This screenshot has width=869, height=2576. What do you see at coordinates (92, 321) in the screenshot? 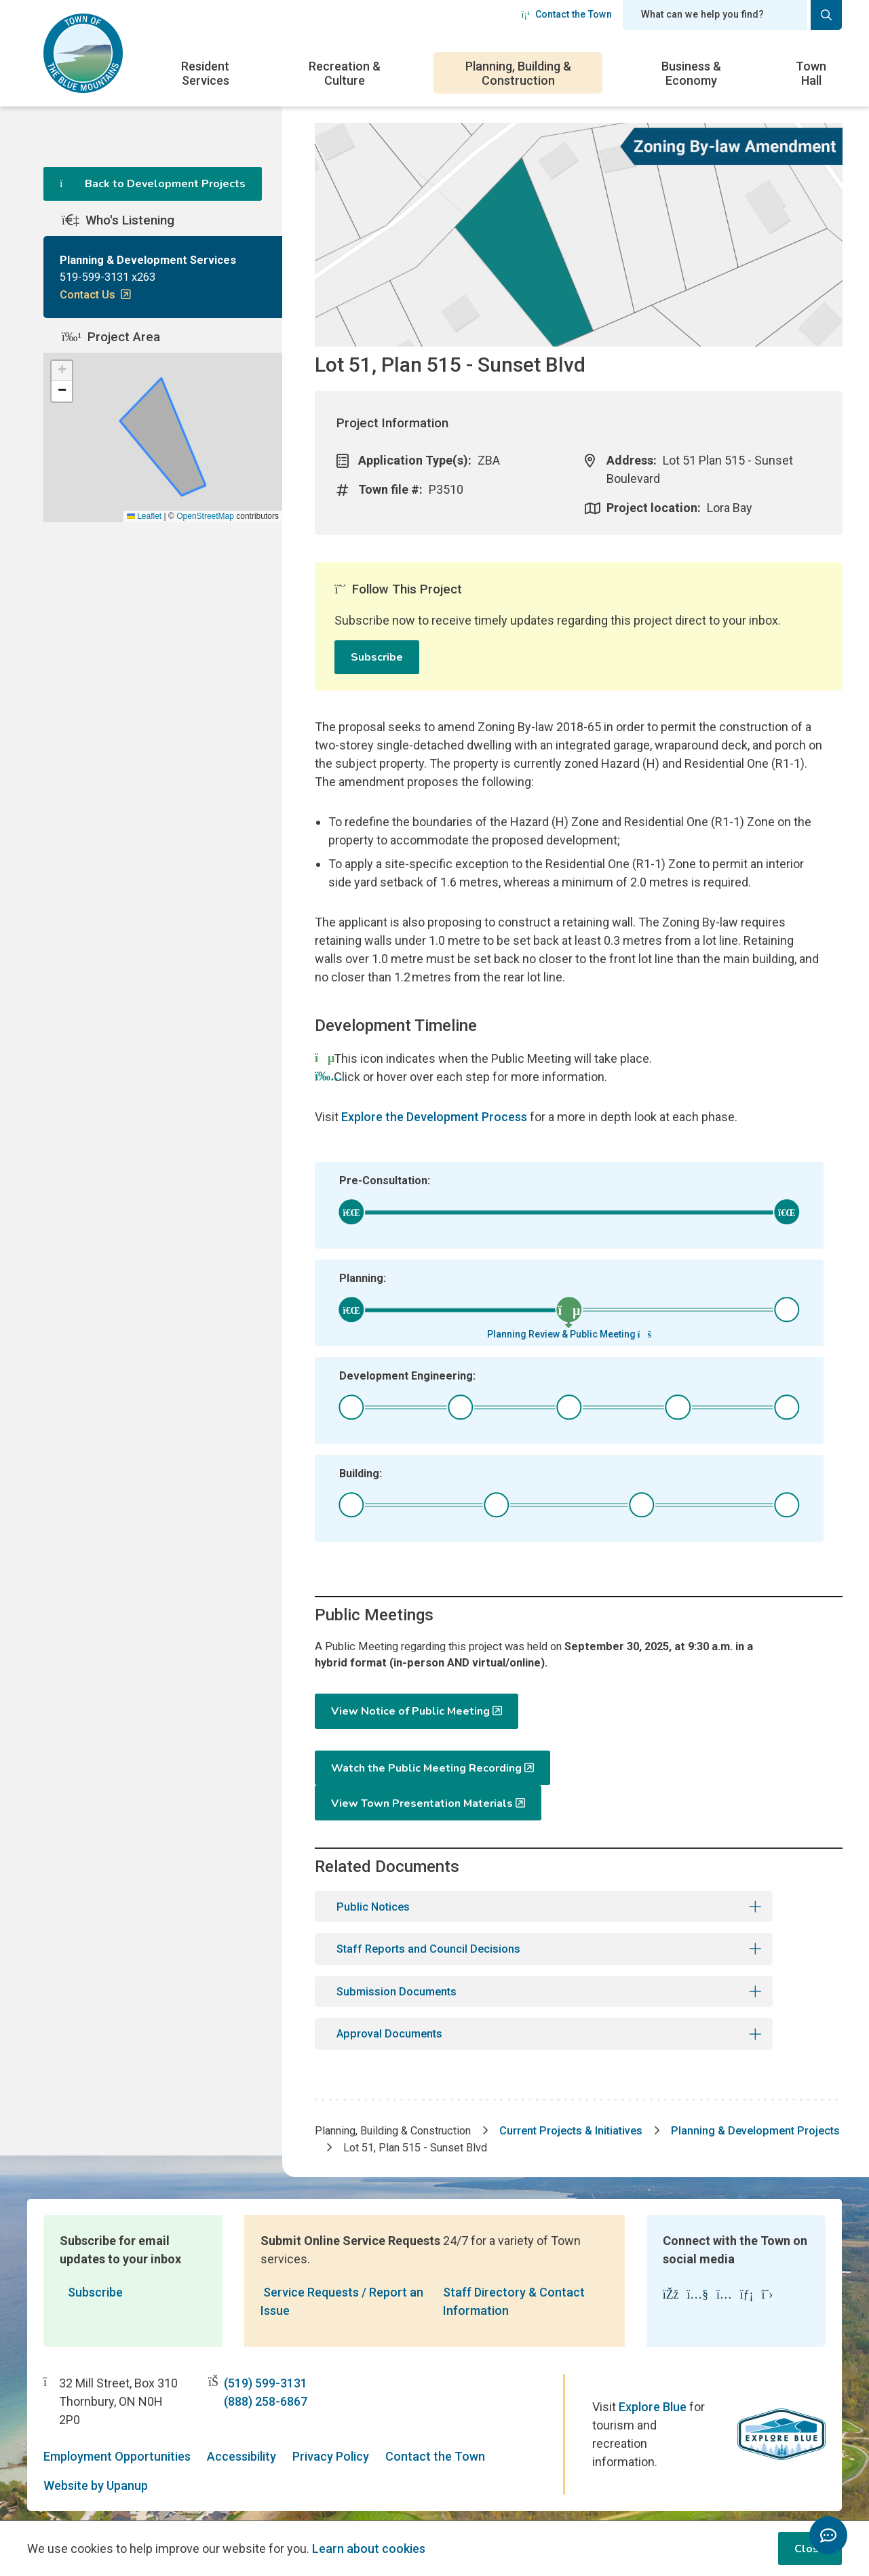
I see `Contact Us` at bounding box center [92, 321].